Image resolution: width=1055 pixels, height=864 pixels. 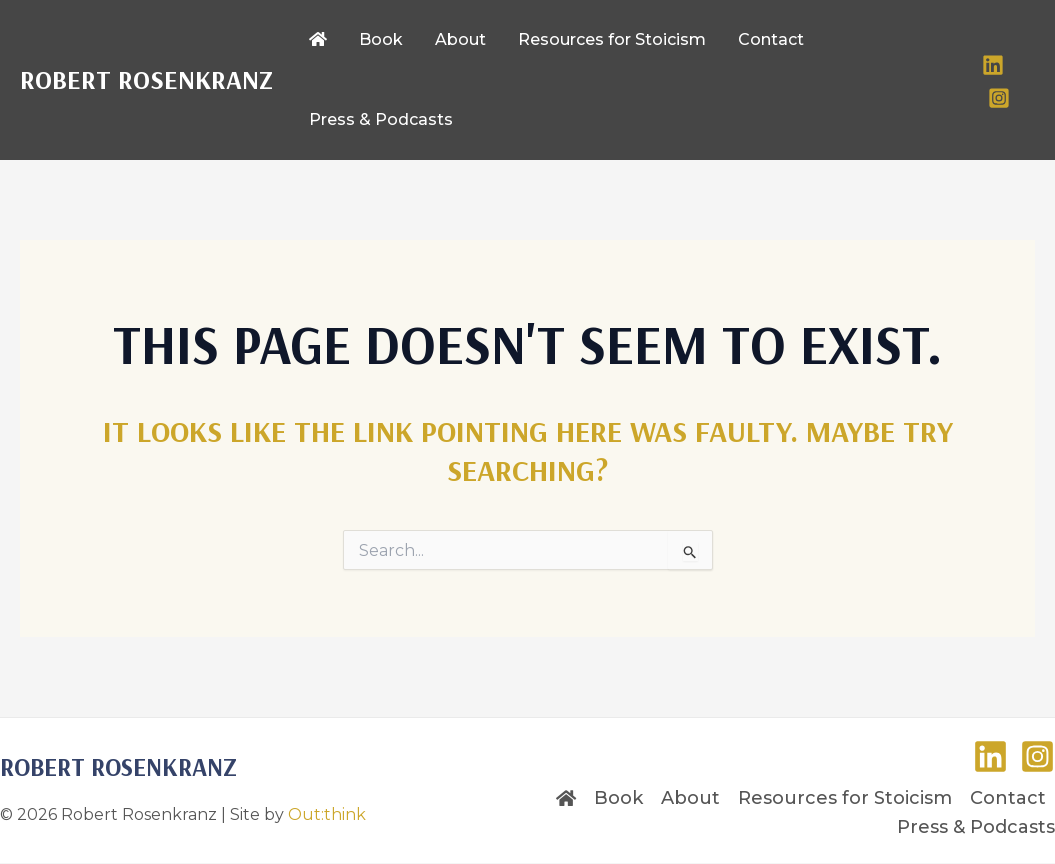 I want to click on Out:think, so click(x=327, y=814).